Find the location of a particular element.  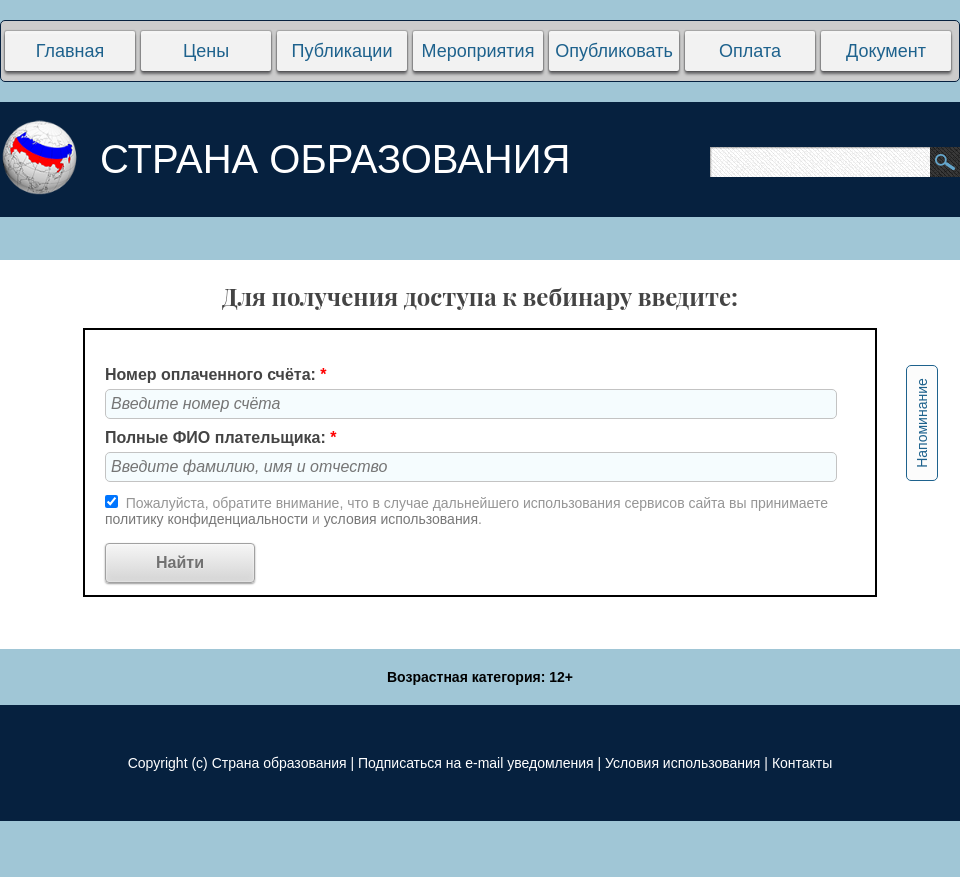

Опубликовать is located at coordinates (614, 51).